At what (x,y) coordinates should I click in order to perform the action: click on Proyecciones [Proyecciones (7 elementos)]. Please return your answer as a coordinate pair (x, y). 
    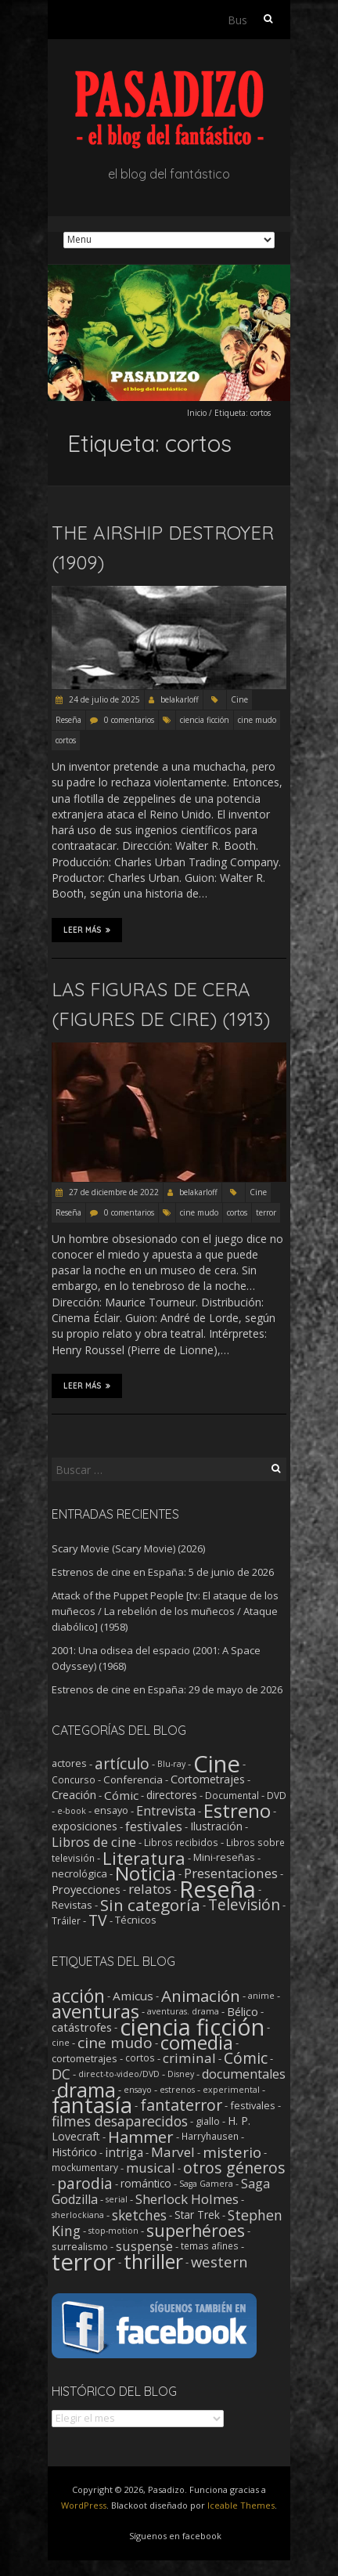
    Looking at the image, I should click on (86, 1889).